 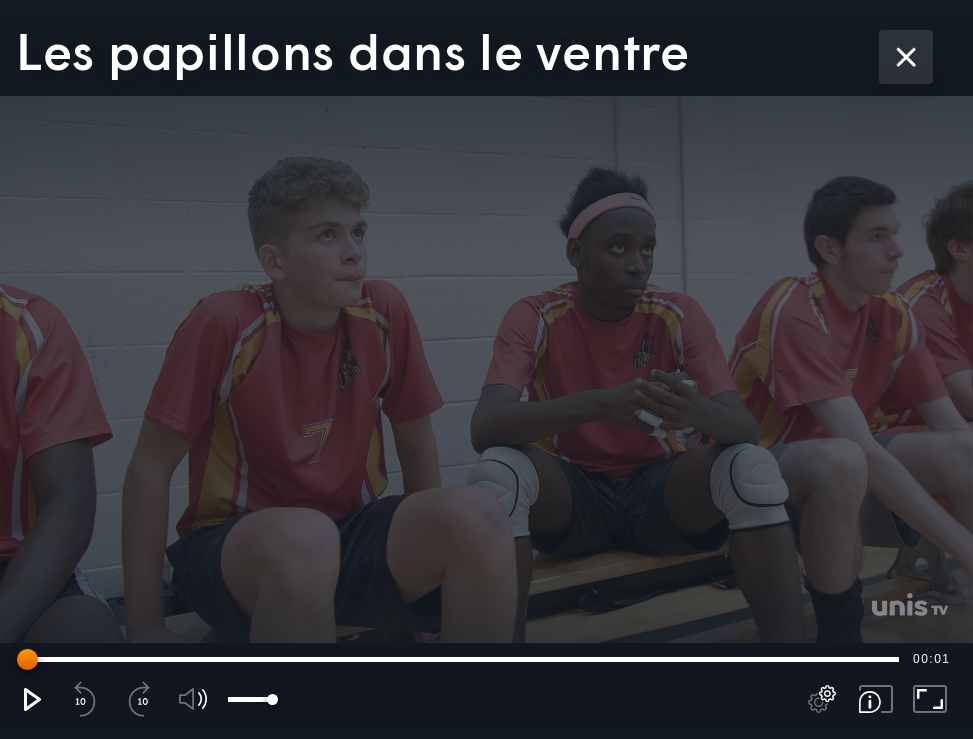 I want to click on [pop-up button], so click(x=822, y=699).